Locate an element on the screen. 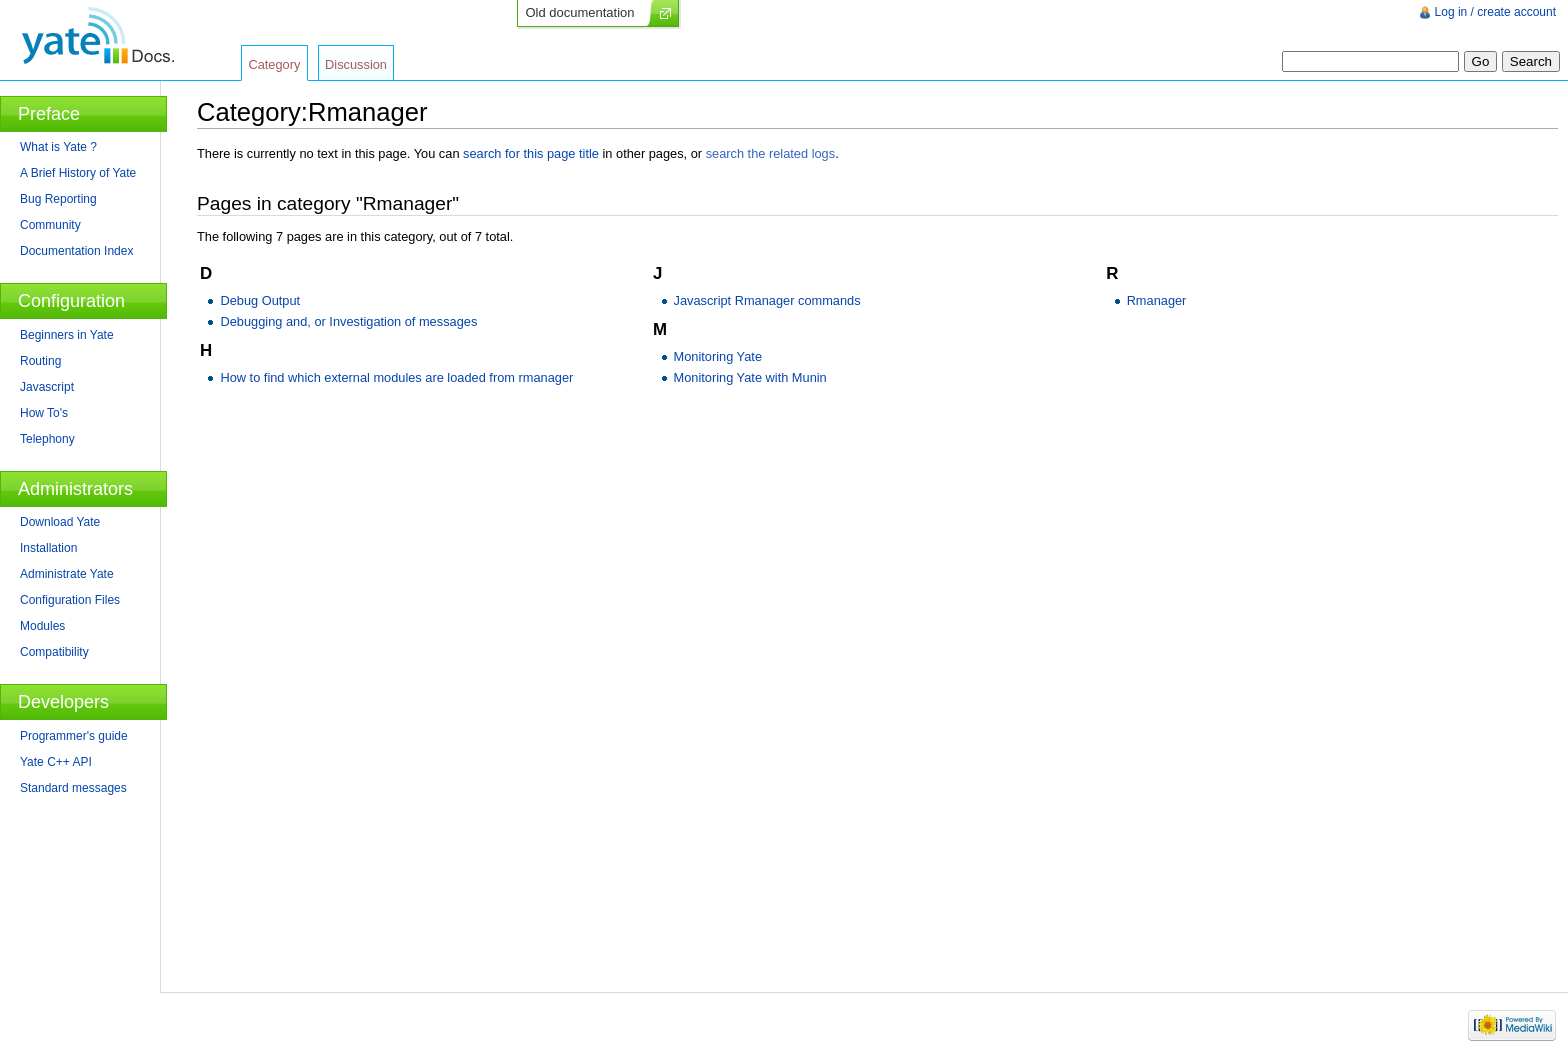  Category is located at coordinates (274, 64).